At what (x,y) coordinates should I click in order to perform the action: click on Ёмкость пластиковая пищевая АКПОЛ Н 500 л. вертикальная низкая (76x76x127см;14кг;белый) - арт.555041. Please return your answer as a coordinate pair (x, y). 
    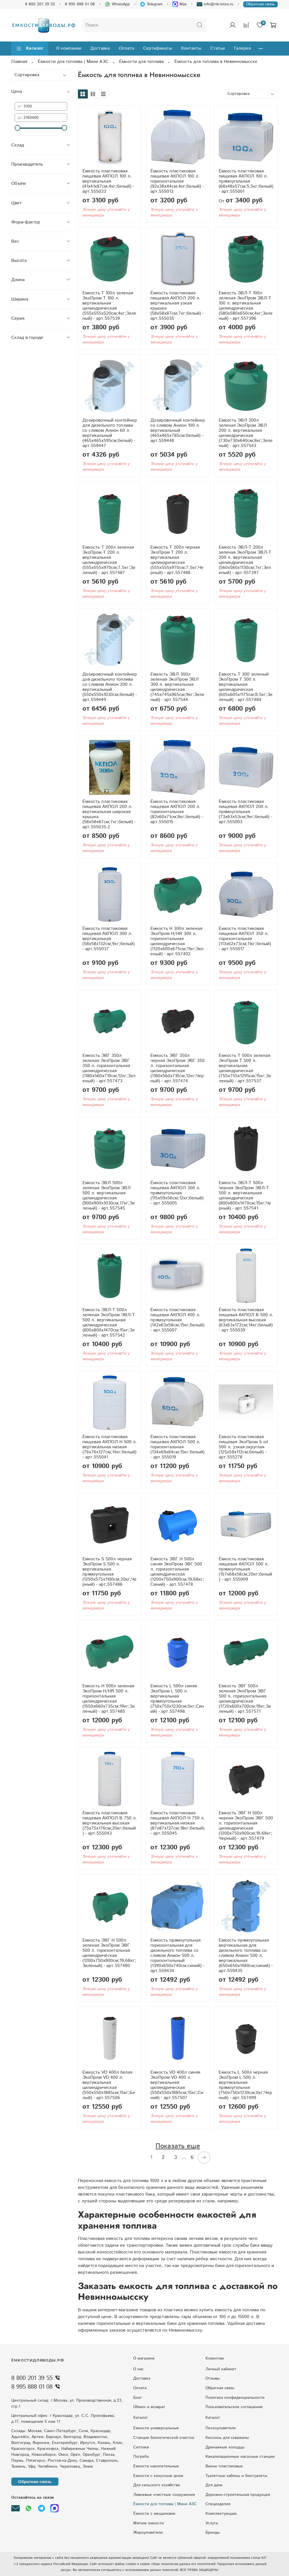
    Looking at the image, I should click on (109, 1447).